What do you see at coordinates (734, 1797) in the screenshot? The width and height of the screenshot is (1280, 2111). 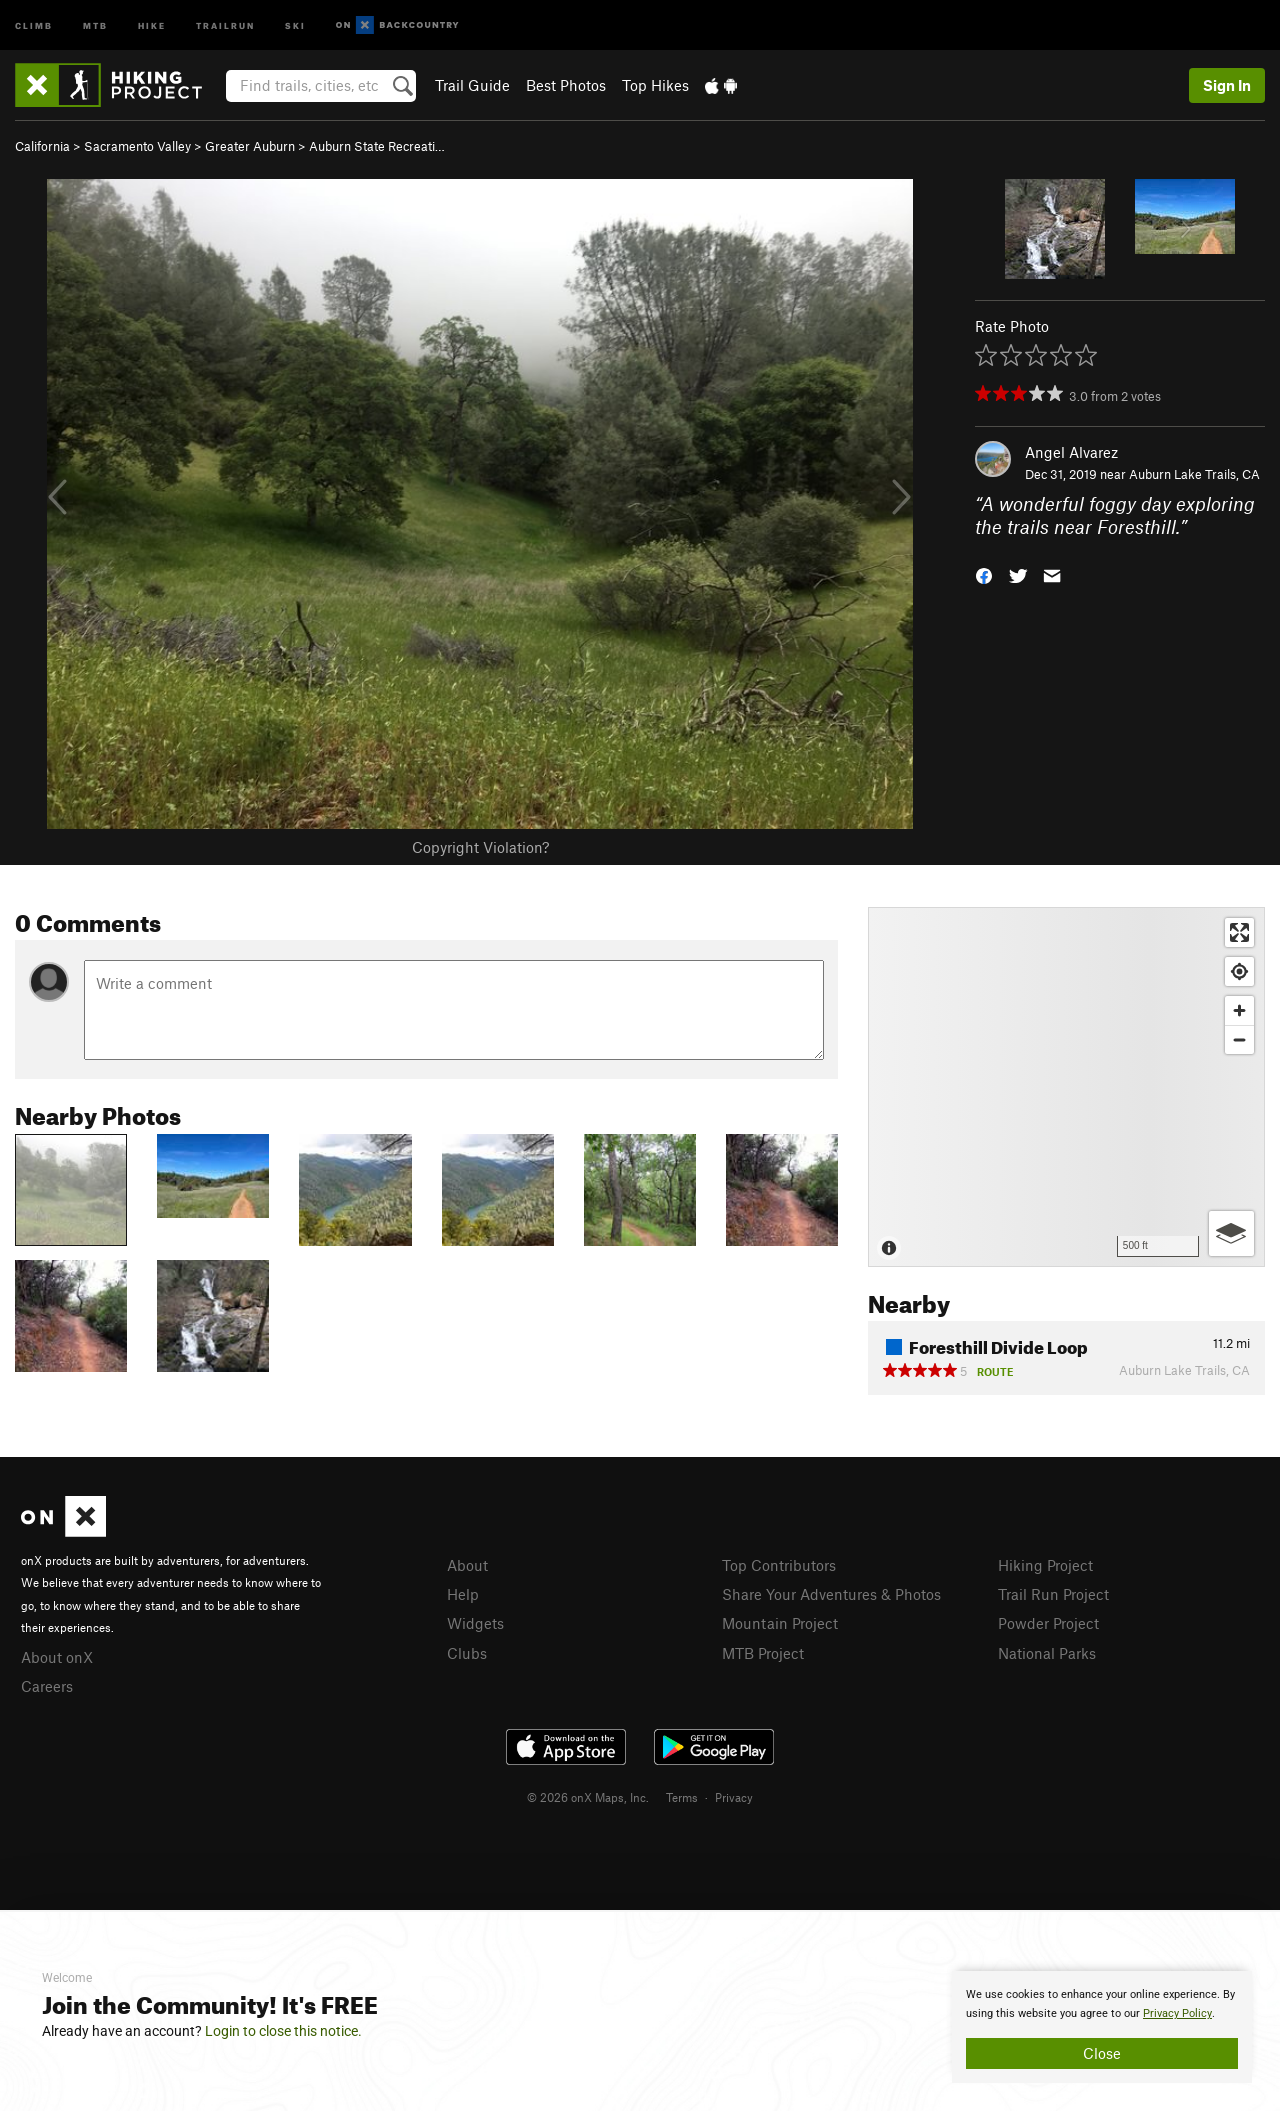 I see `Privacy` at bounding box center [734, 1797].